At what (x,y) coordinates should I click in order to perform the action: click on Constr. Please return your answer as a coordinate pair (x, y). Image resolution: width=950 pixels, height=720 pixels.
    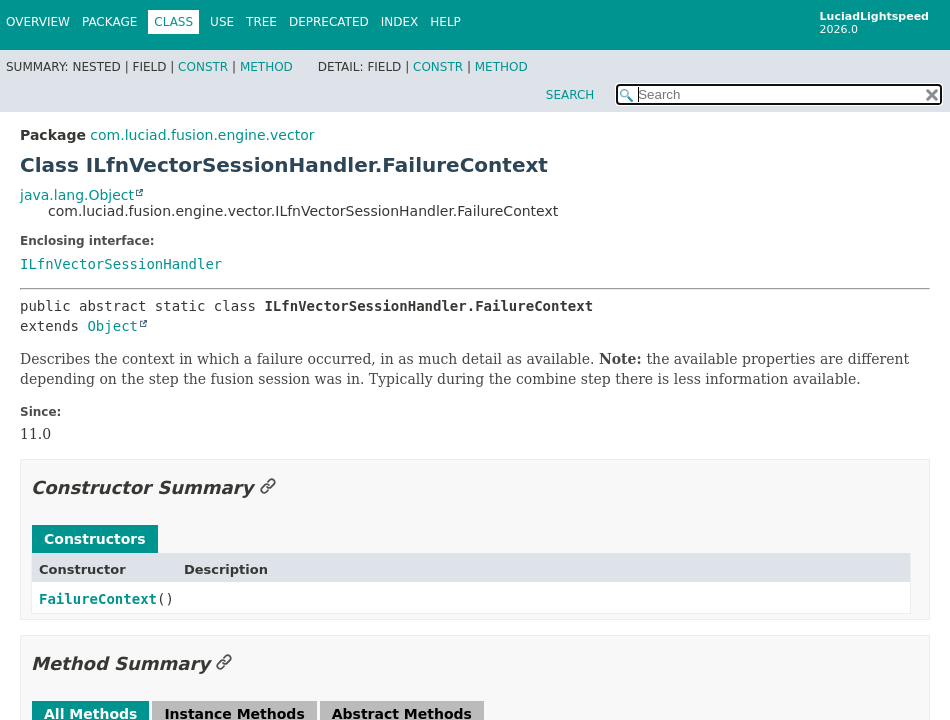
    Looking at the image, I should click on (203, 67).